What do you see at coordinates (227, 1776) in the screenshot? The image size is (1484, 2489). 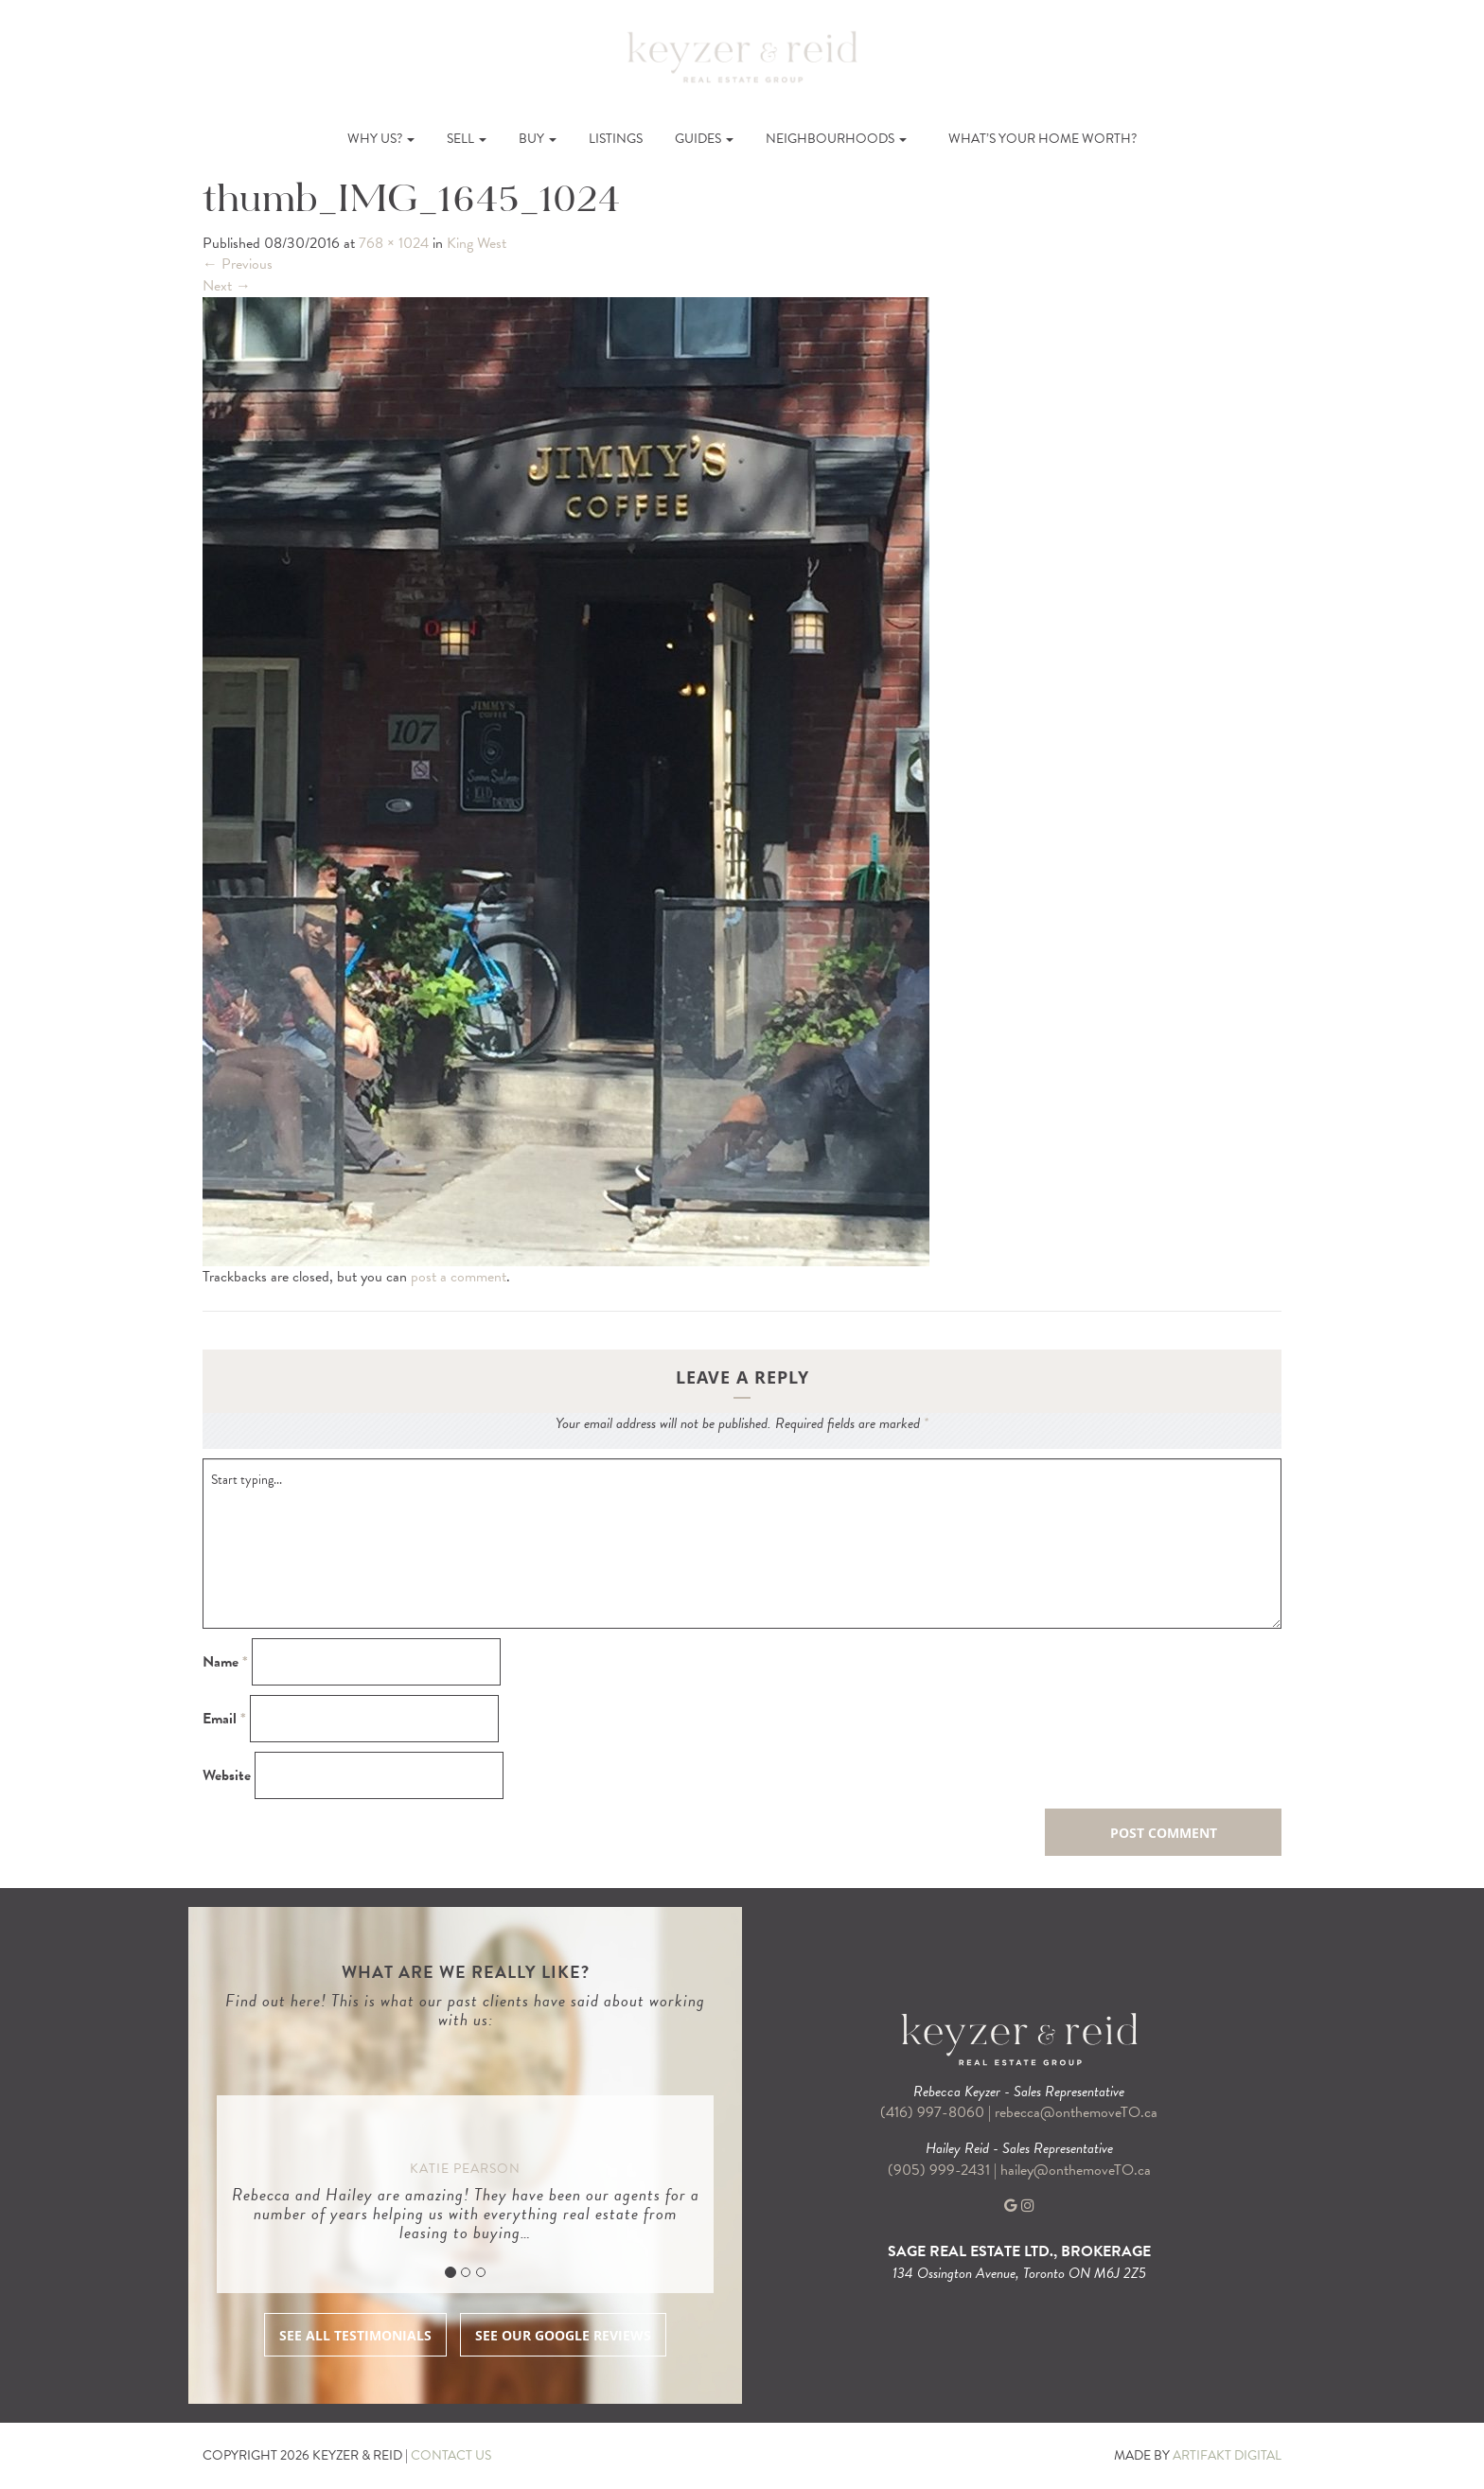 I see `Website` at bounding box center [227, 1776].